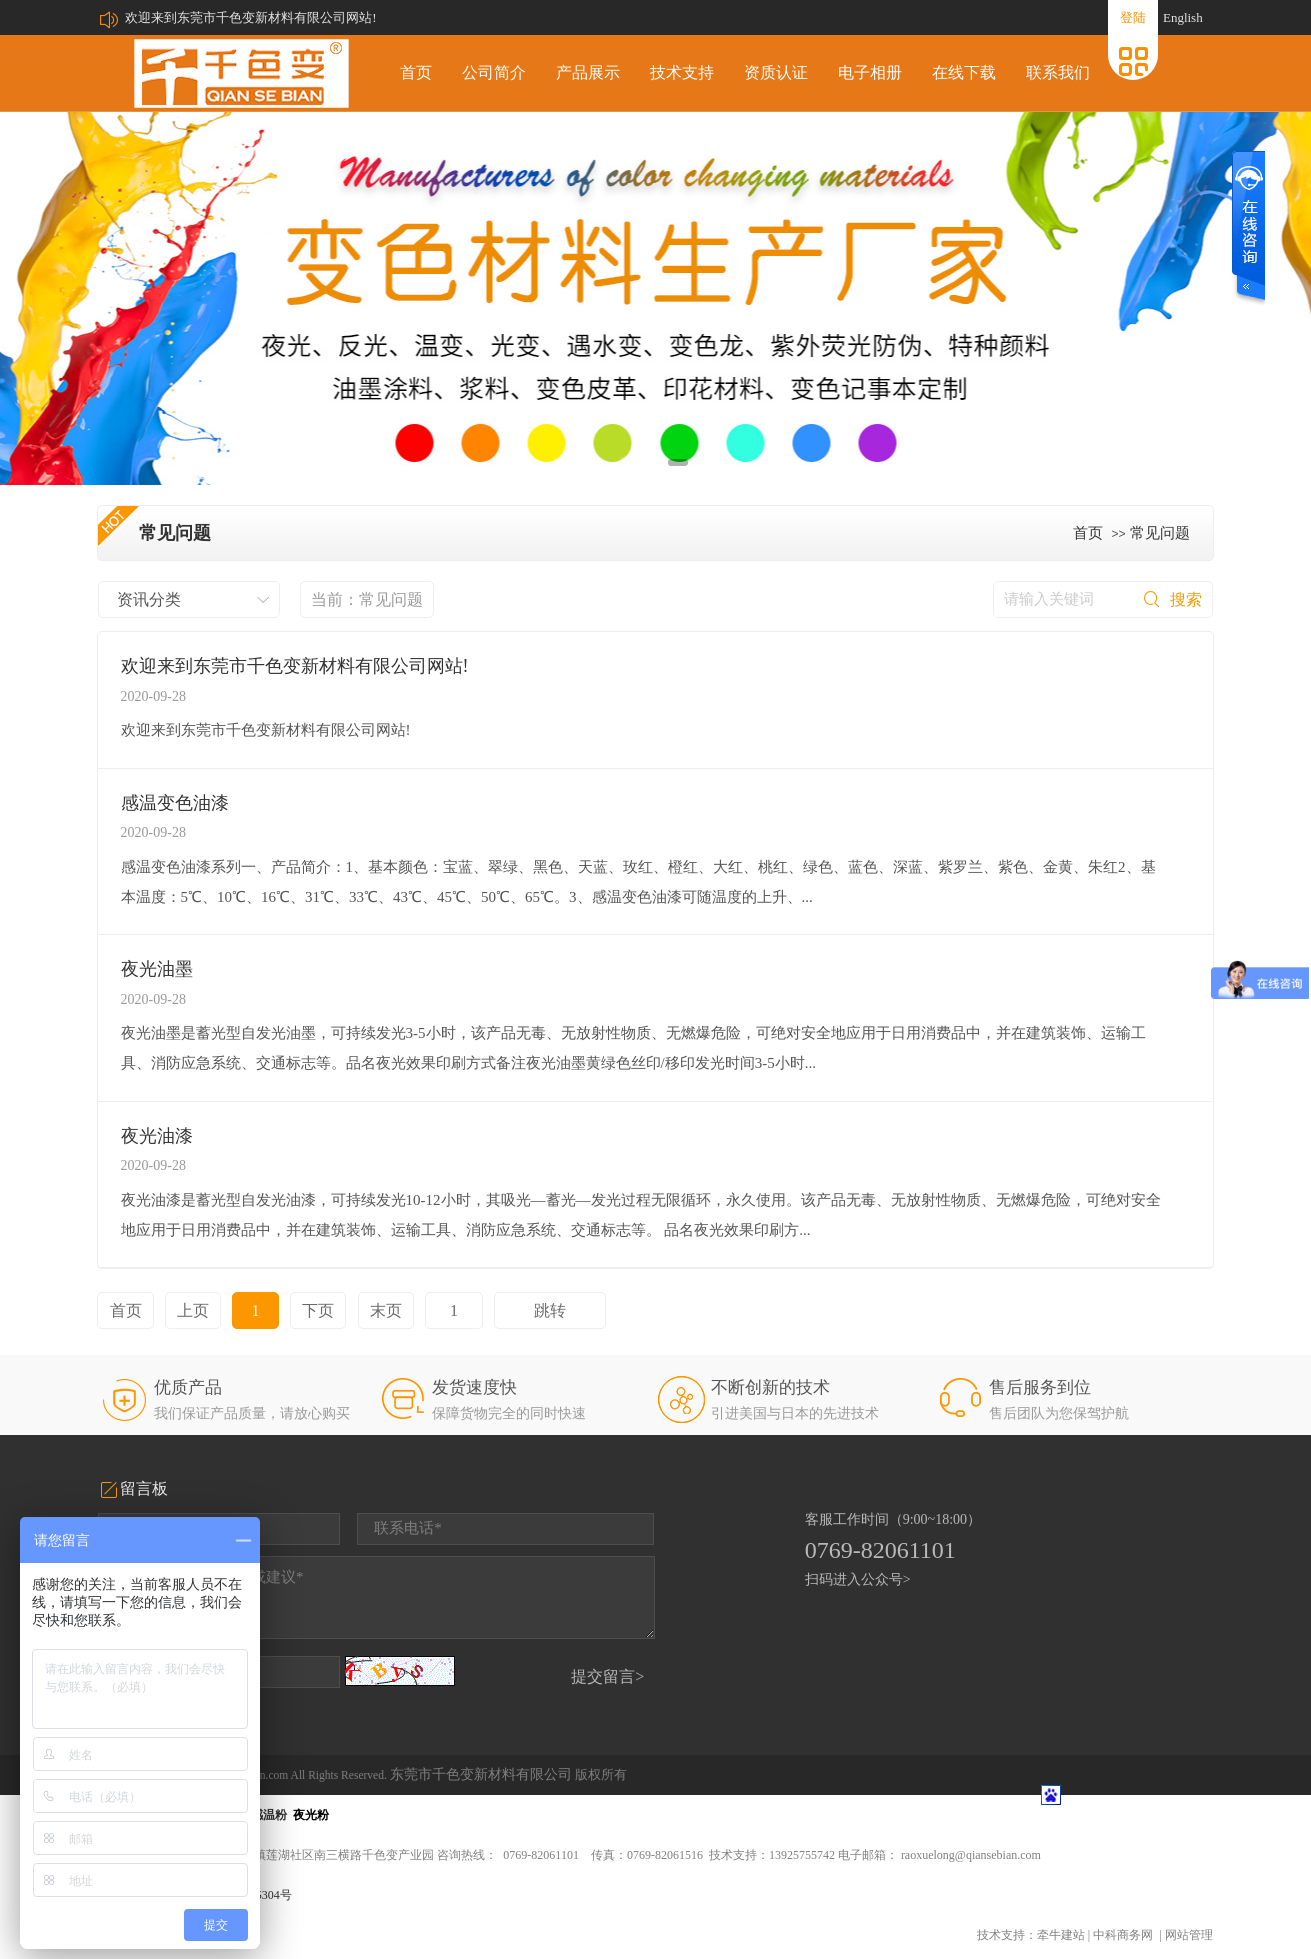  Describe the element at coordinates (318, 1310) in the screenshot. I see `下页` at that location.